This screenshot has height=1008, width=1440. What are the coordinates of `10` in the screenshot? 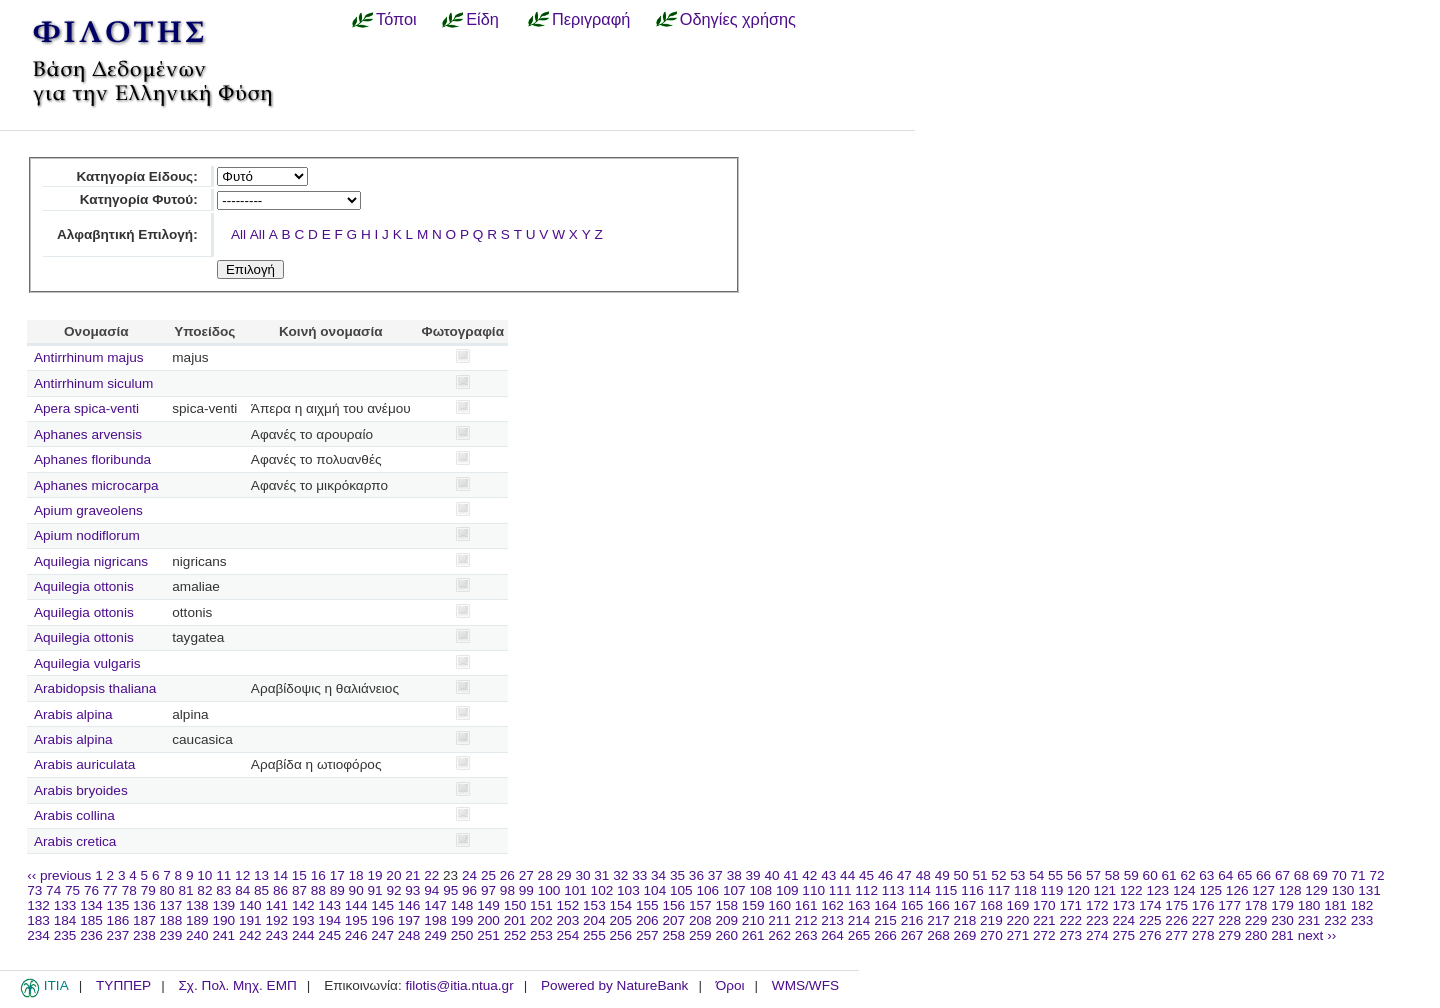 It's located at (204, 875).